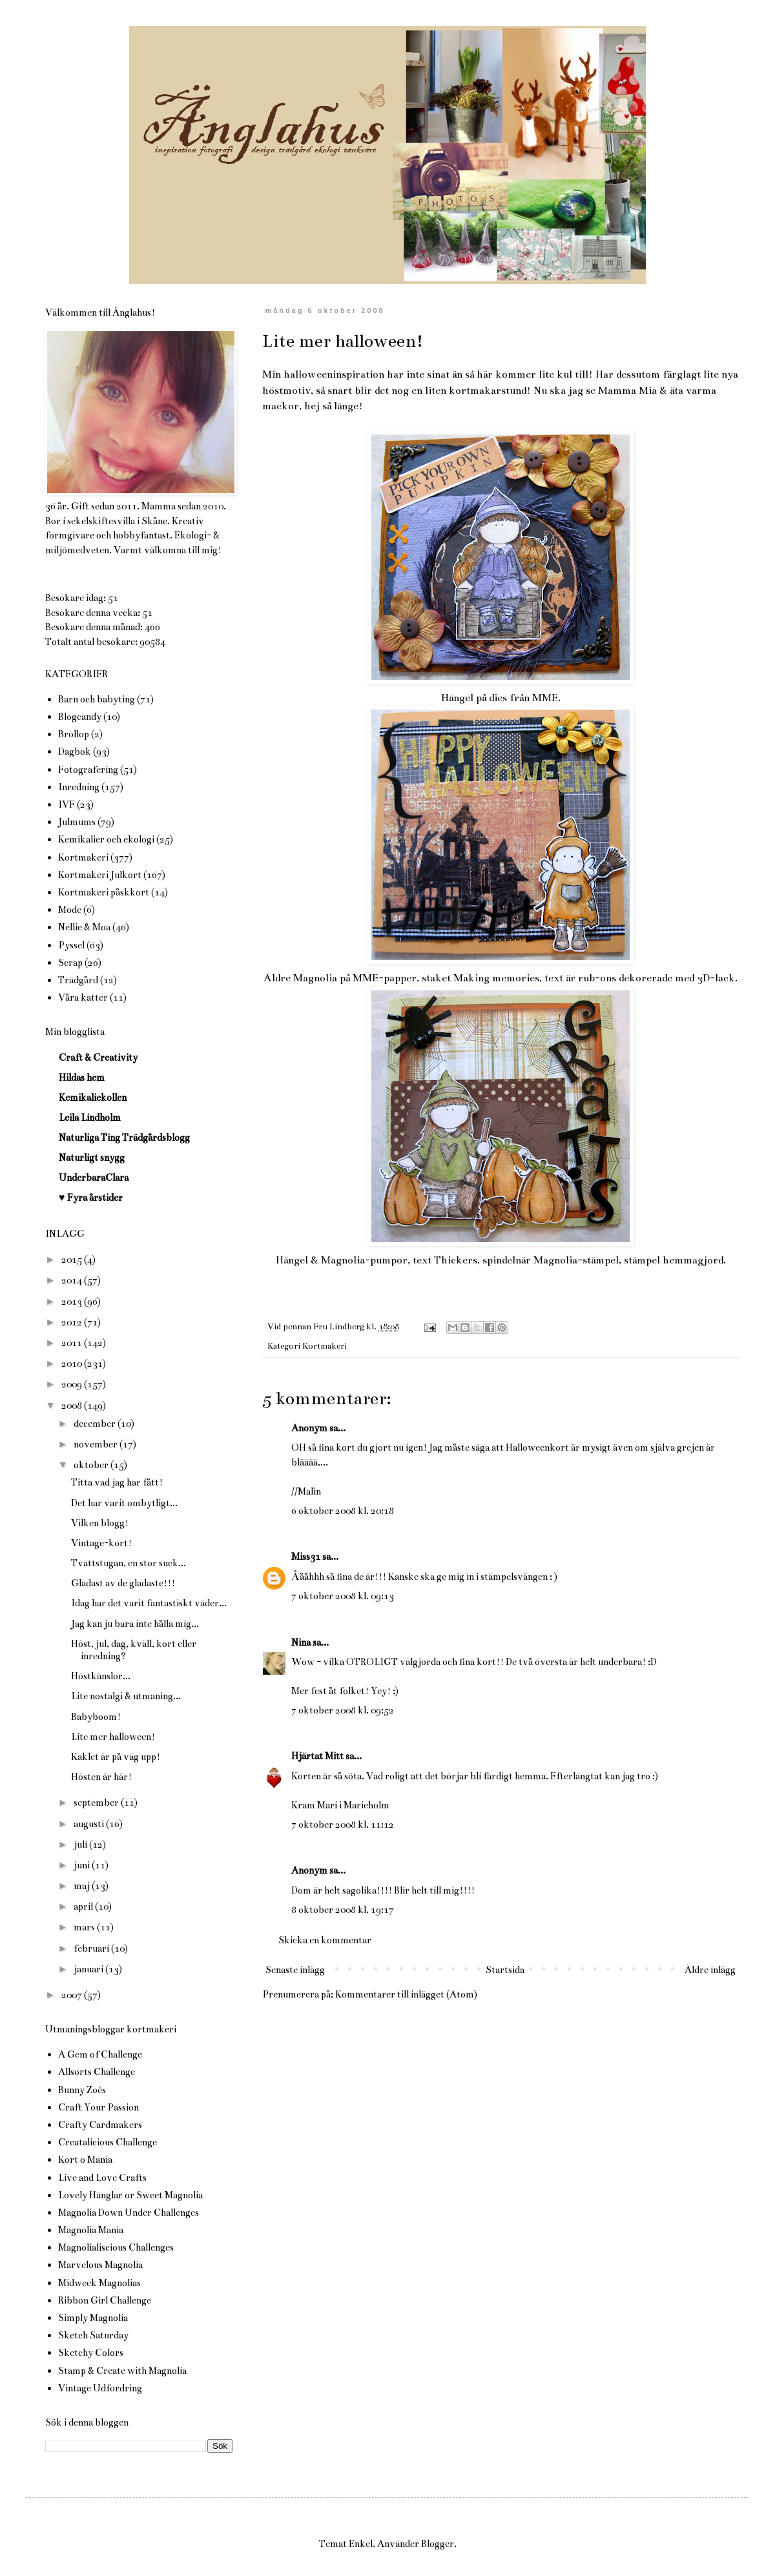 The width and height of the screenshot is (775, 2576). I want to click on 2008, so click(72, 1405).